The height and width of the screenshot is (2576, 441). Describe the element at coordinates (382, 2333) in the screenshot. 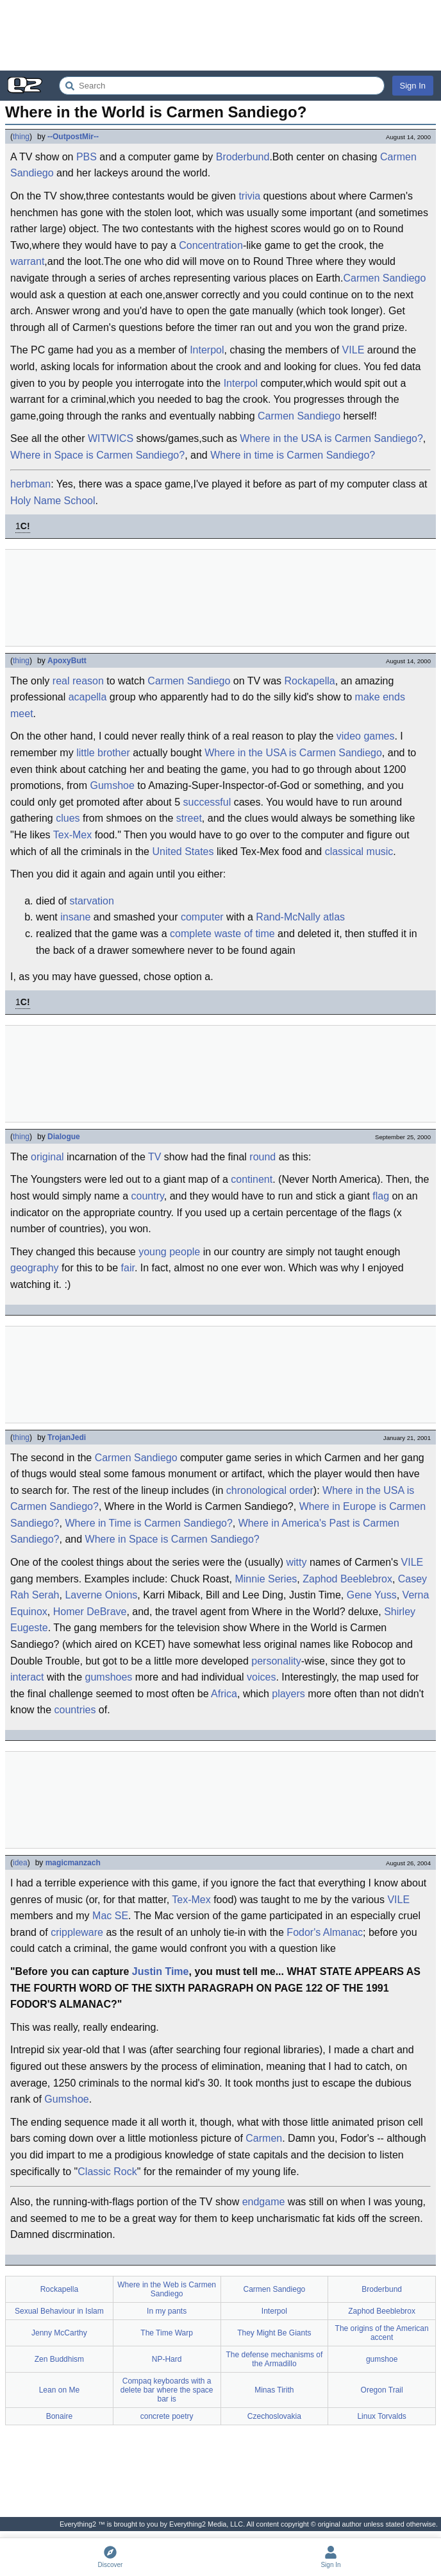

I see `The origins of the American accent` at that location.